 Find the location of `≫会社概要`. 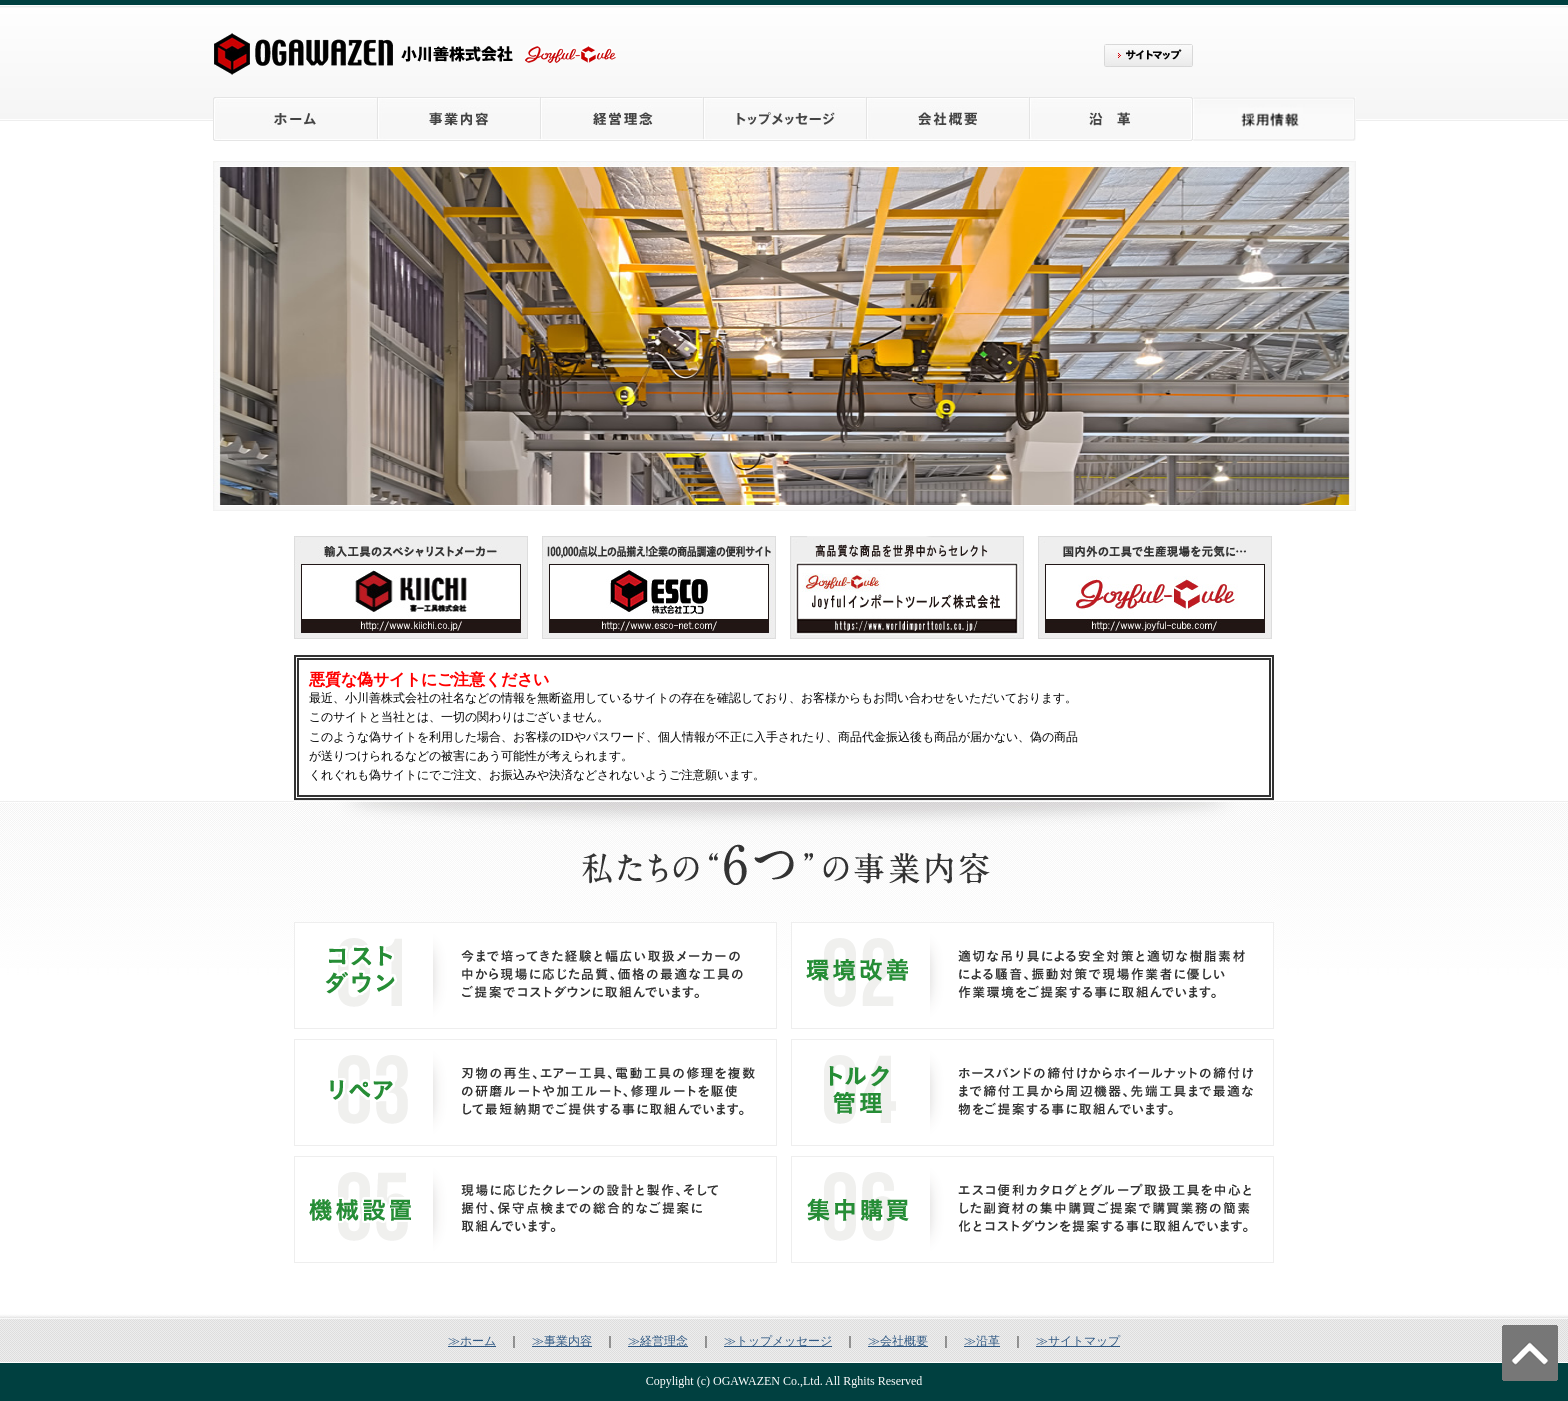

≫会社概要 is located at coordinates (898, 1341).